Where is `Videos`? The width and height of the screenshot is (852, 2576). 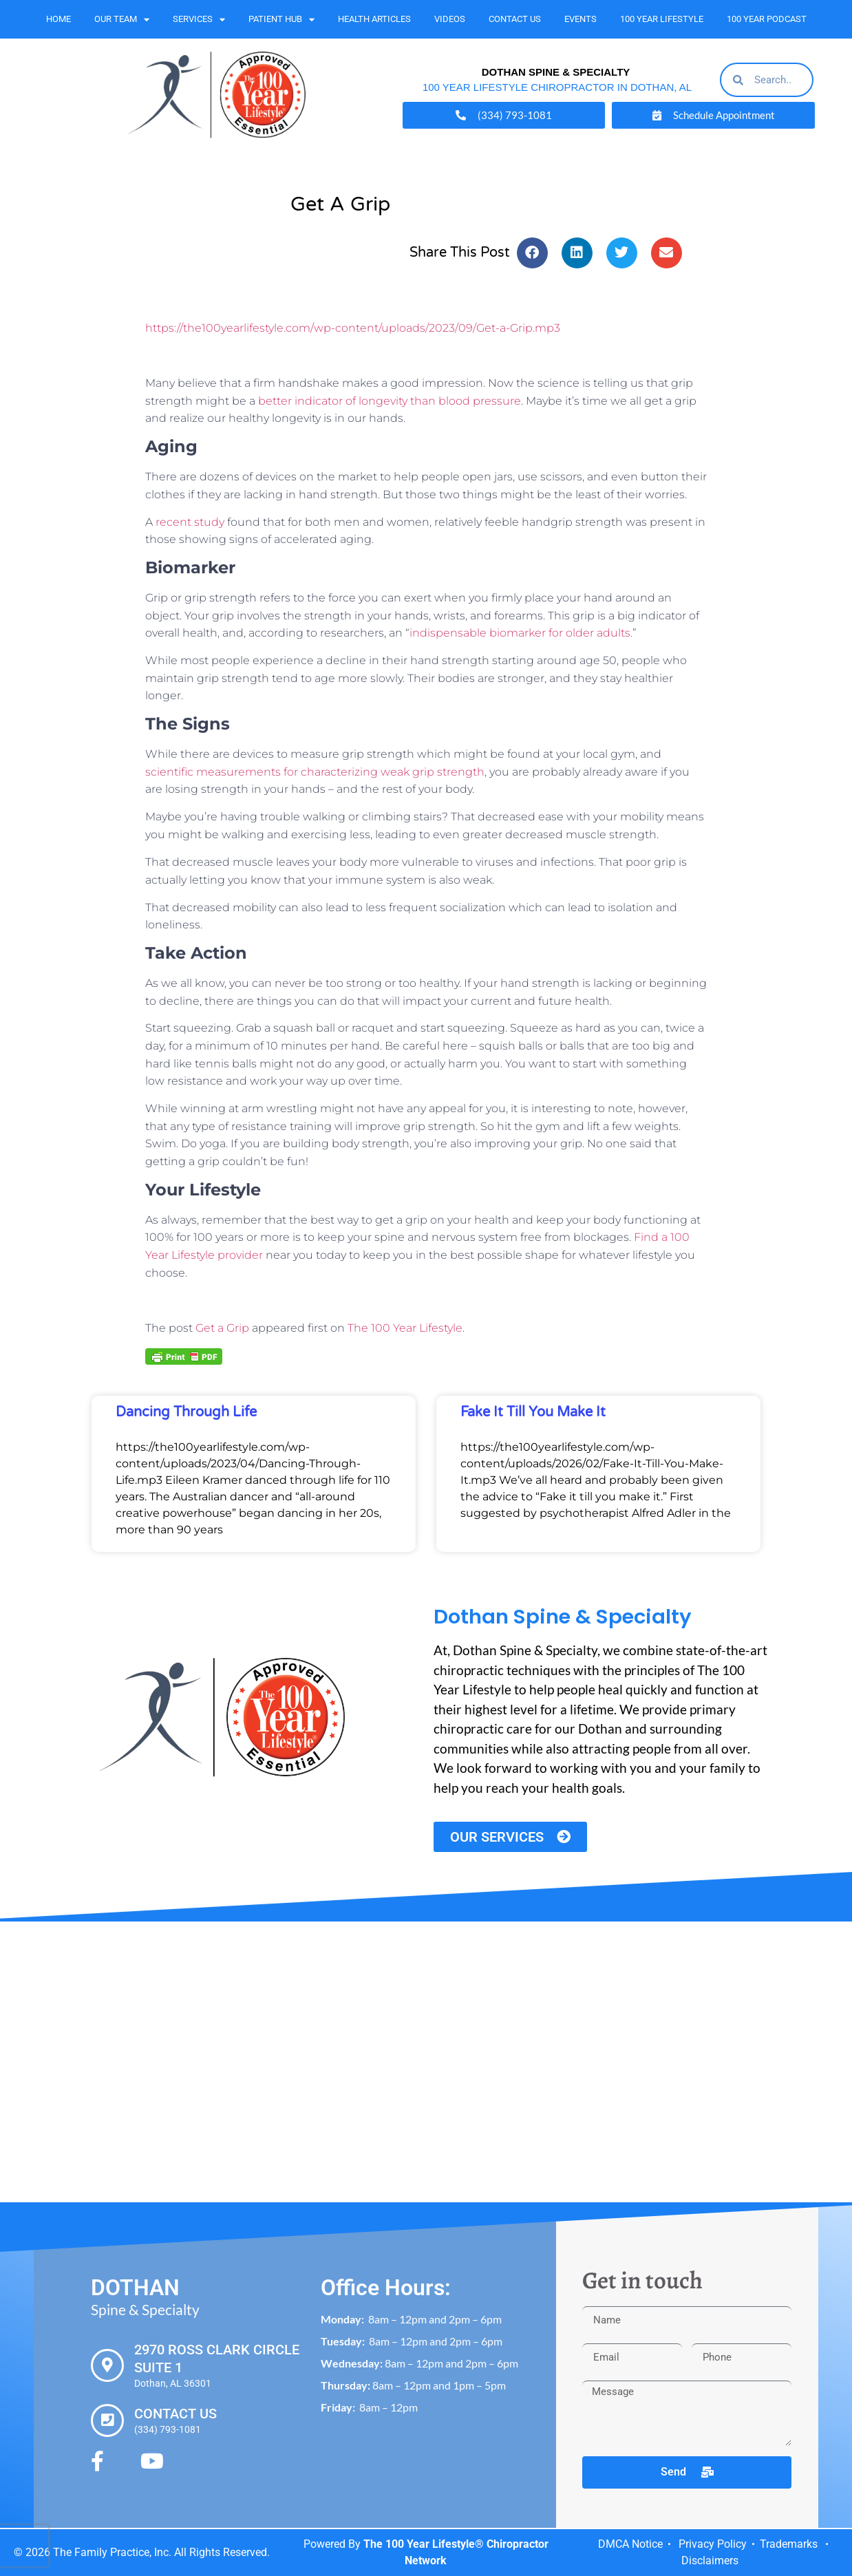 Videos is located at coordinates (449, 19).